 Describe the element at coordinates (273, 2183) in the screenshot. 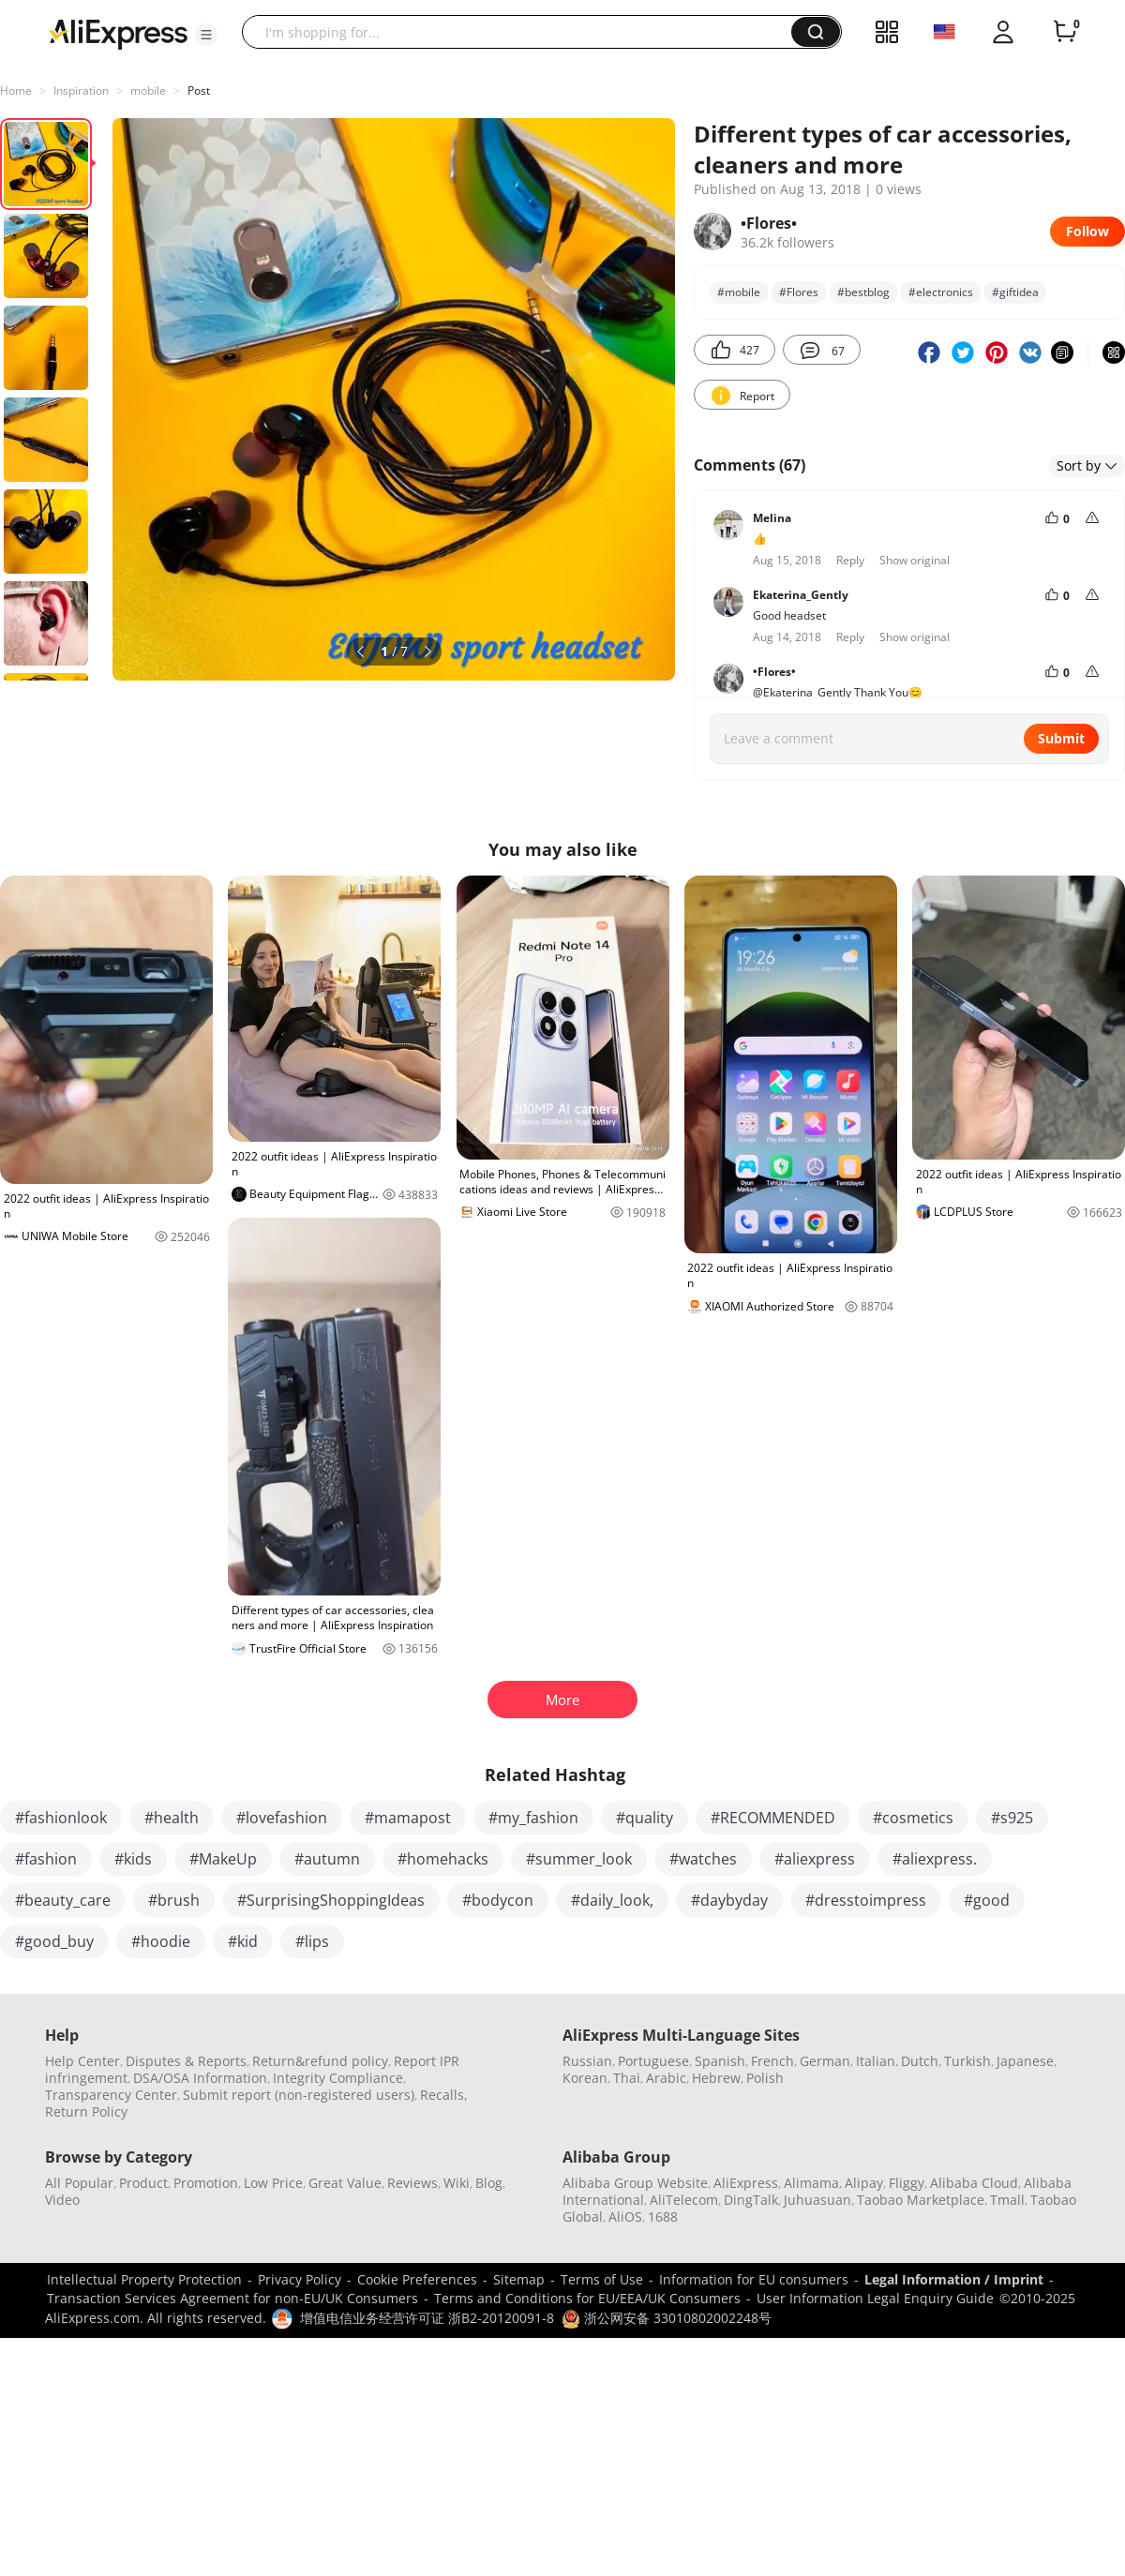

I see `Low Price` at that location.